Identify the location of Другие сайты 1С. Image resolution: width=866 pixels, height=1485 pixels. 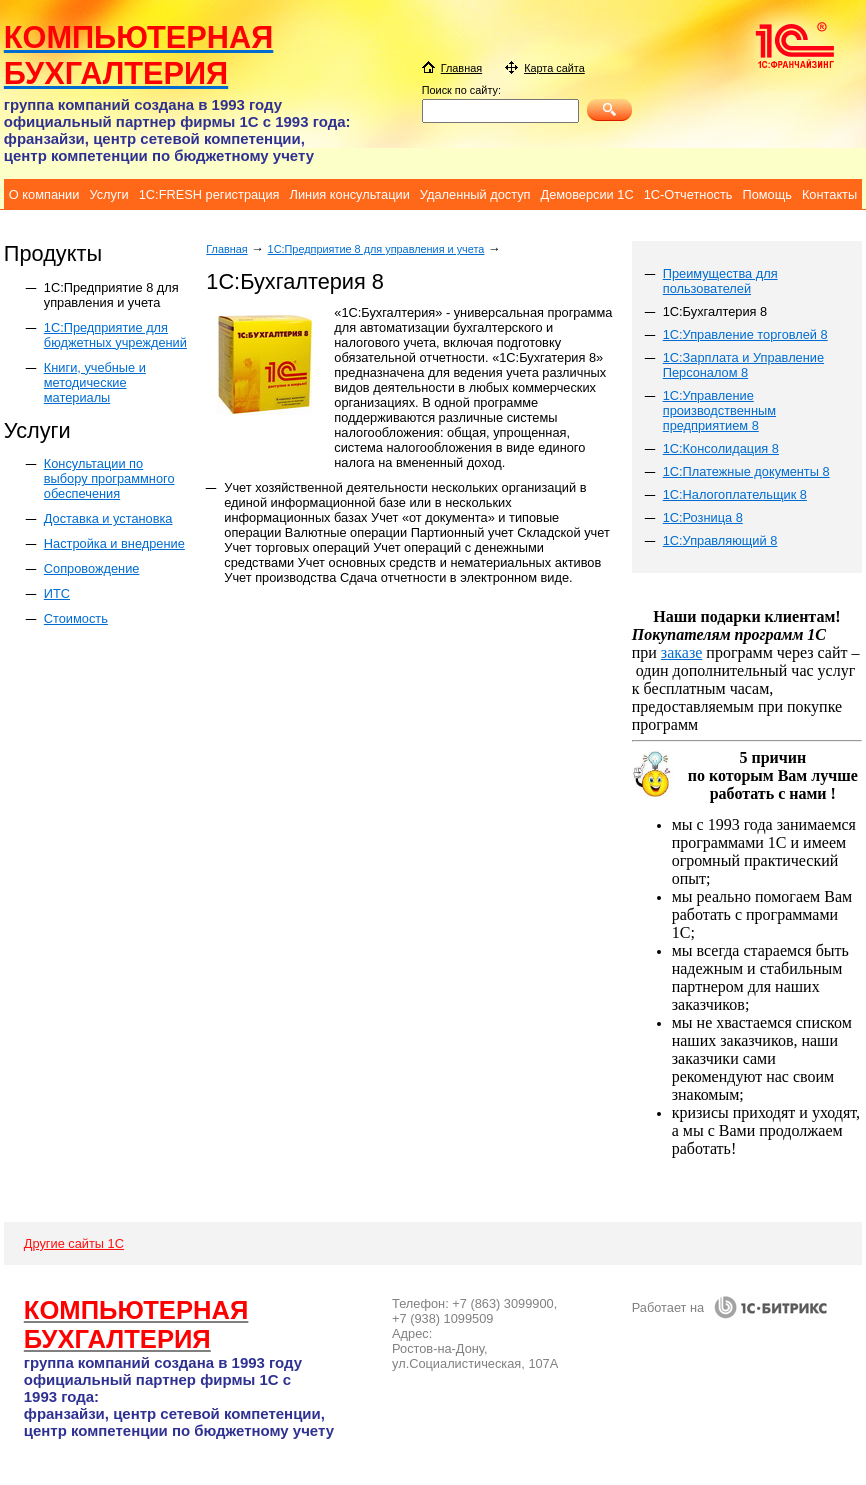
(74, 1243).